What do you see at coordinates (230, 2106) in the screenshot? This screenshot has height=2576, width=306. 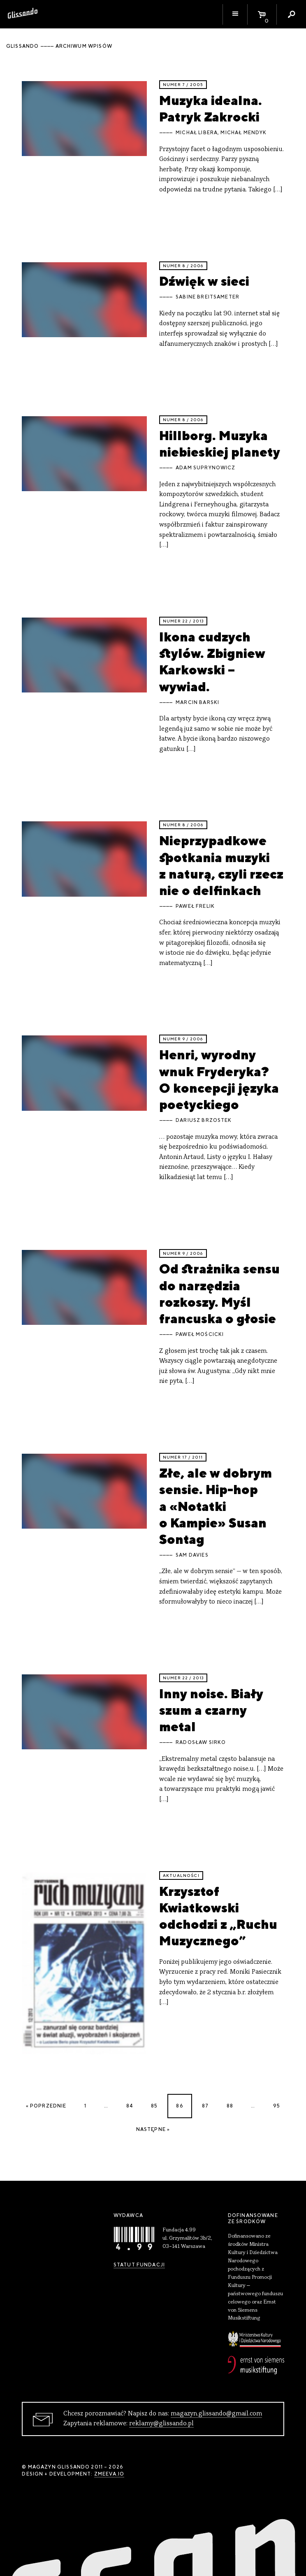 I see `88` at bounding box center [230, 2106].